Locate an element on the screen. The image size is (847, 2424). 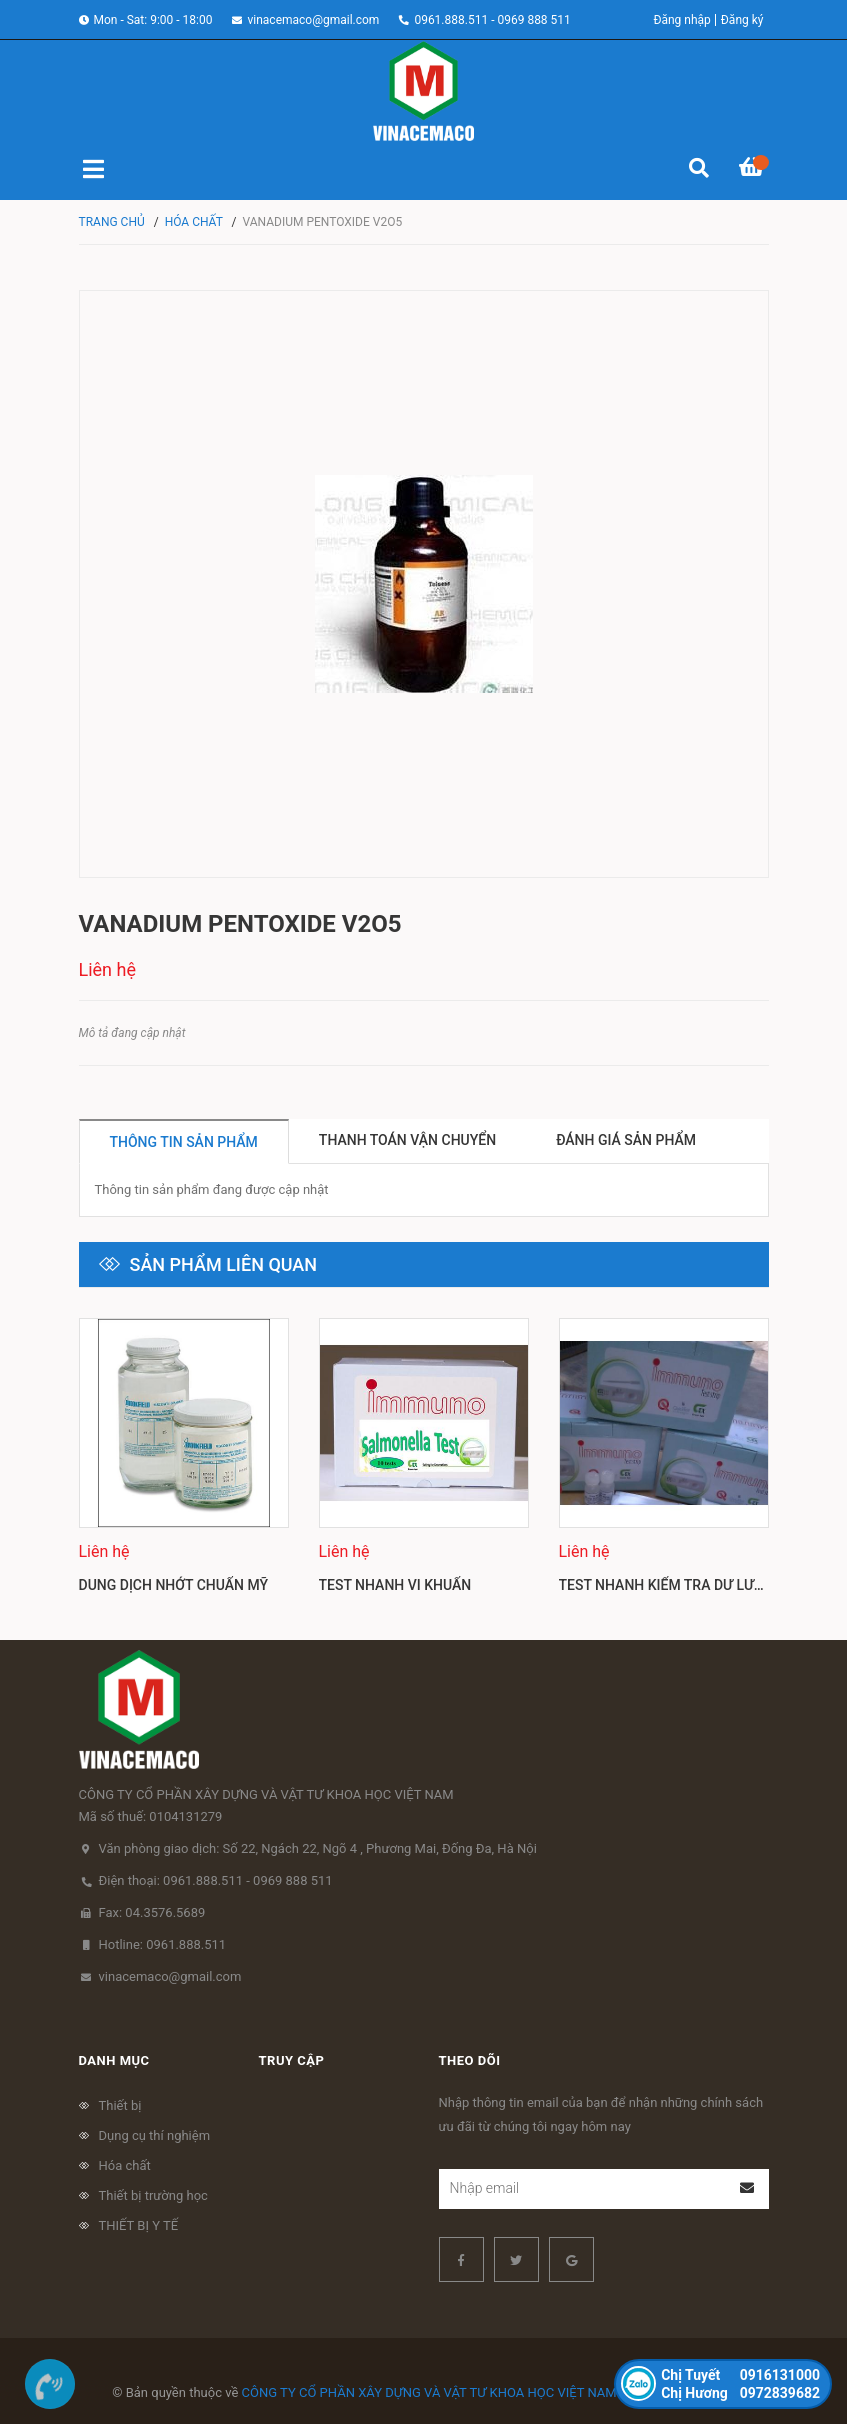
Truy cập [button] is located at coordinates (292, 2060).